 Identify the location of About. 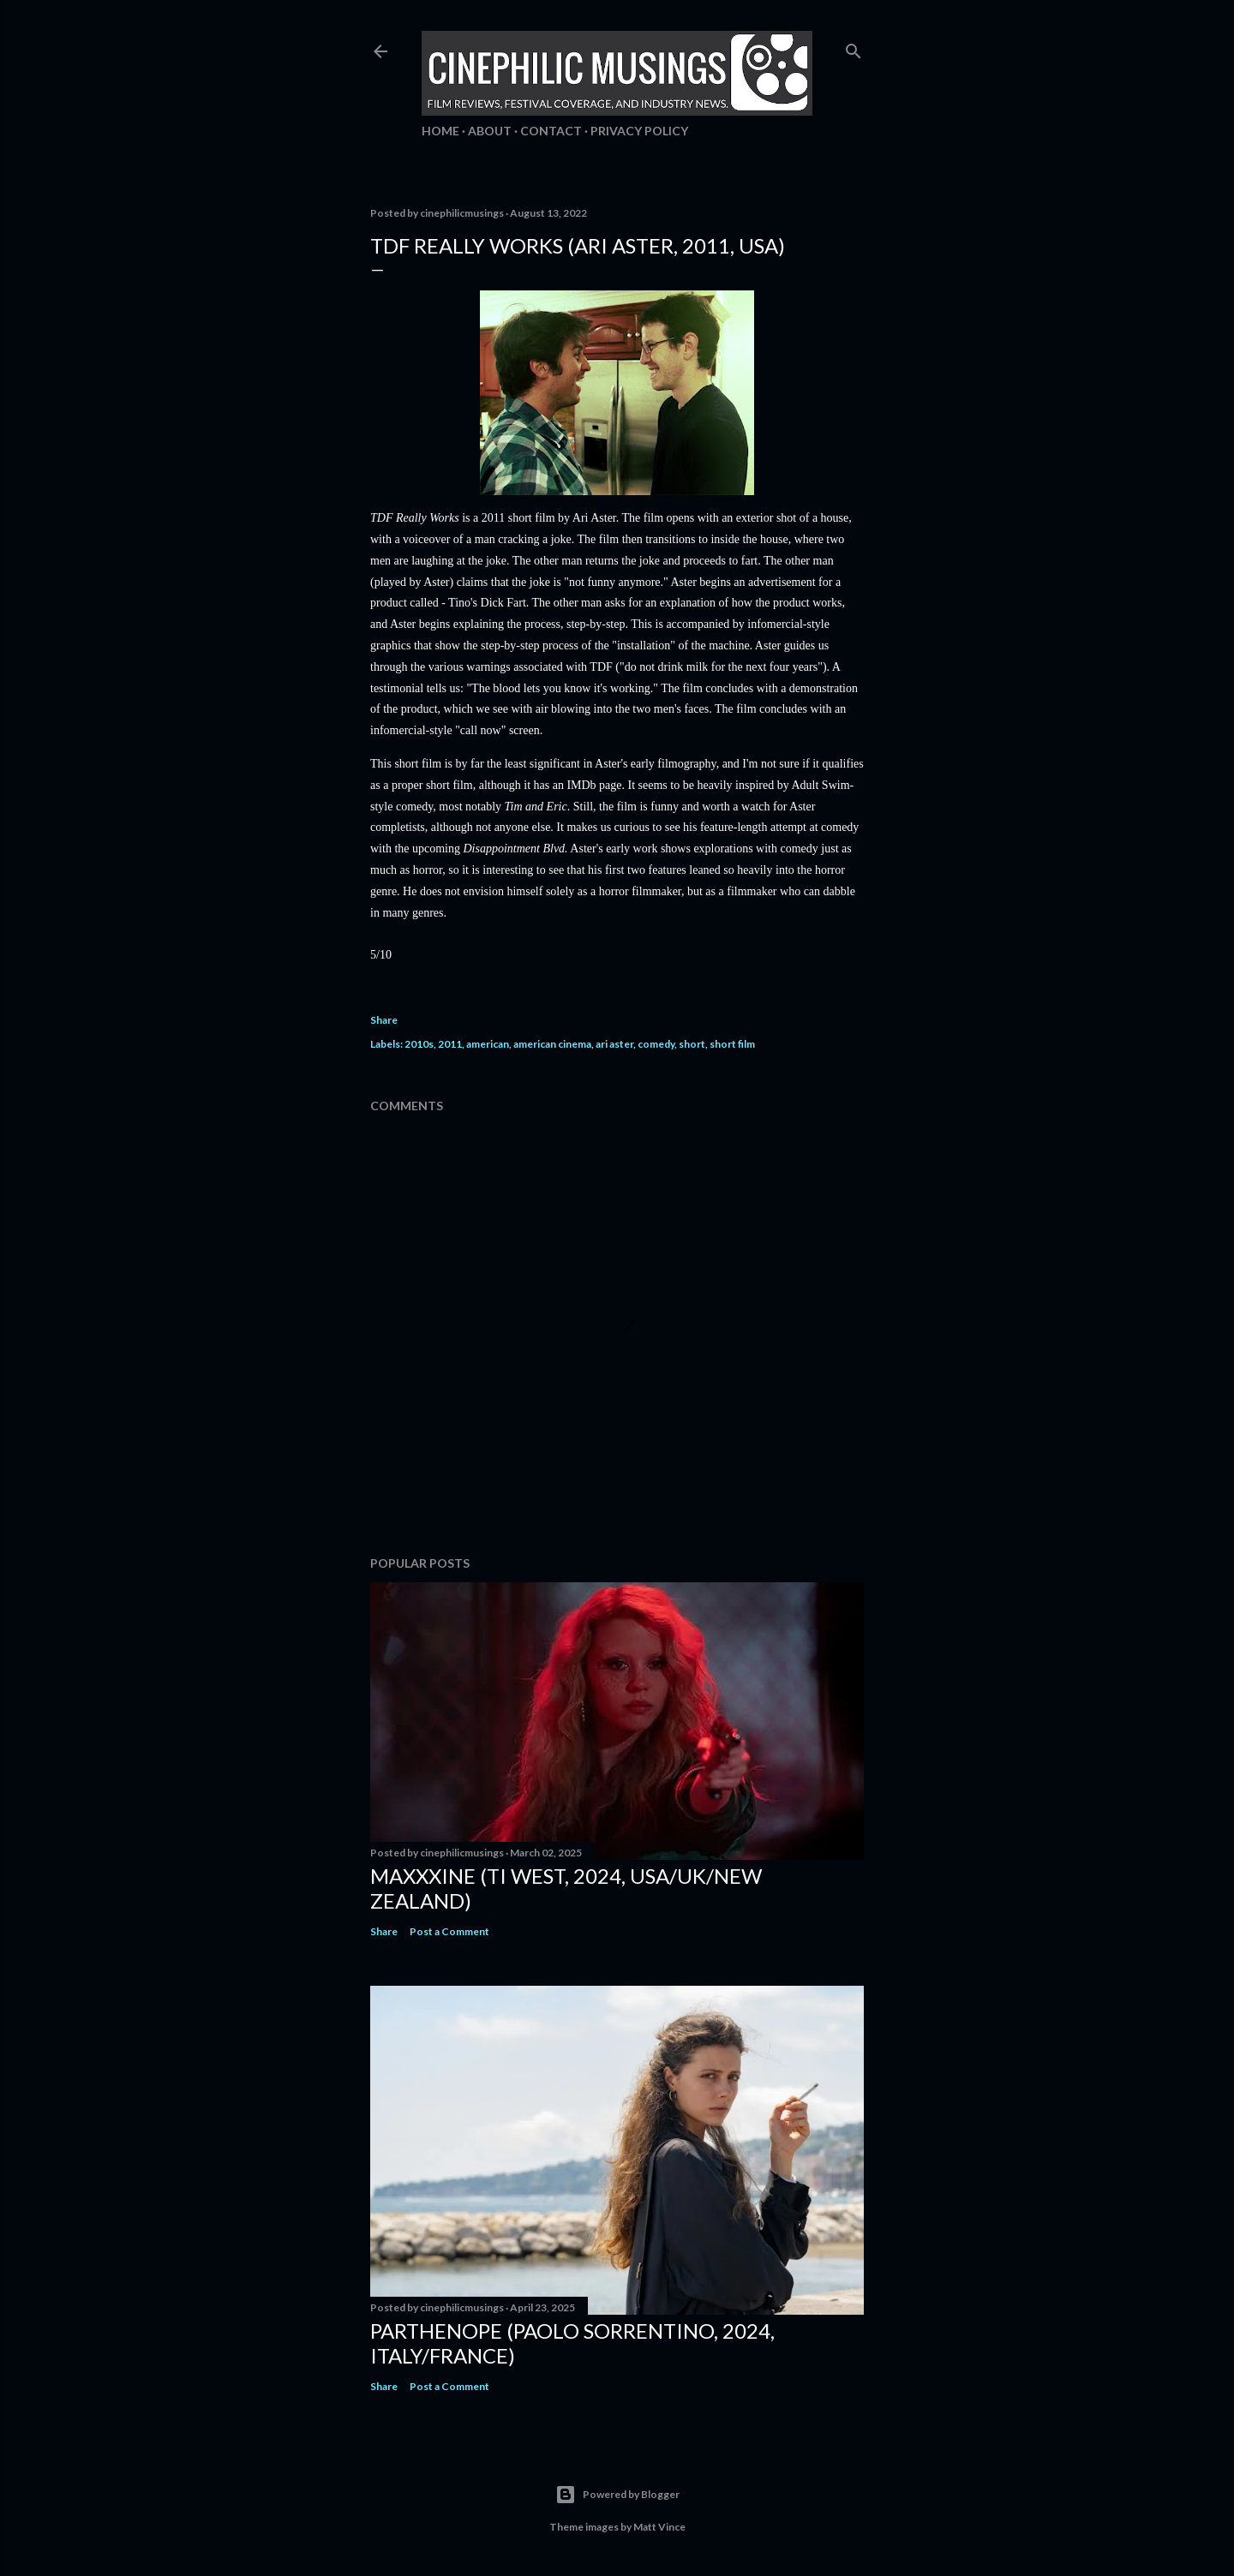
(490, 130).